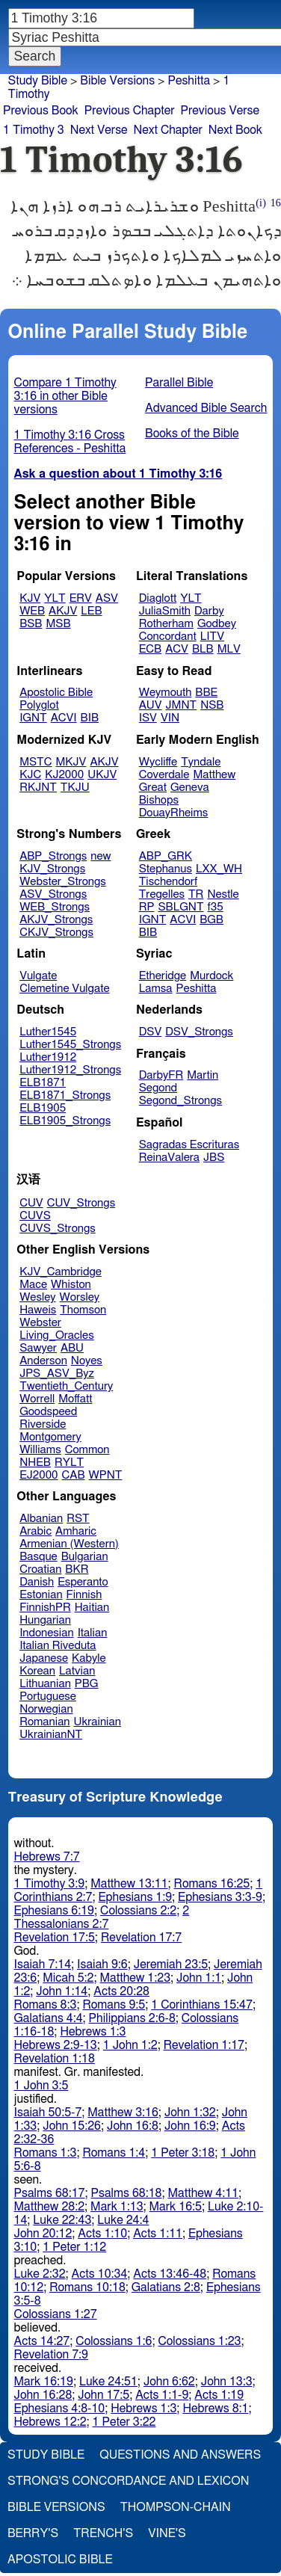  Describe the element at coordinates (79, 1297) in the screenshot. I see `Worsley` at that location.